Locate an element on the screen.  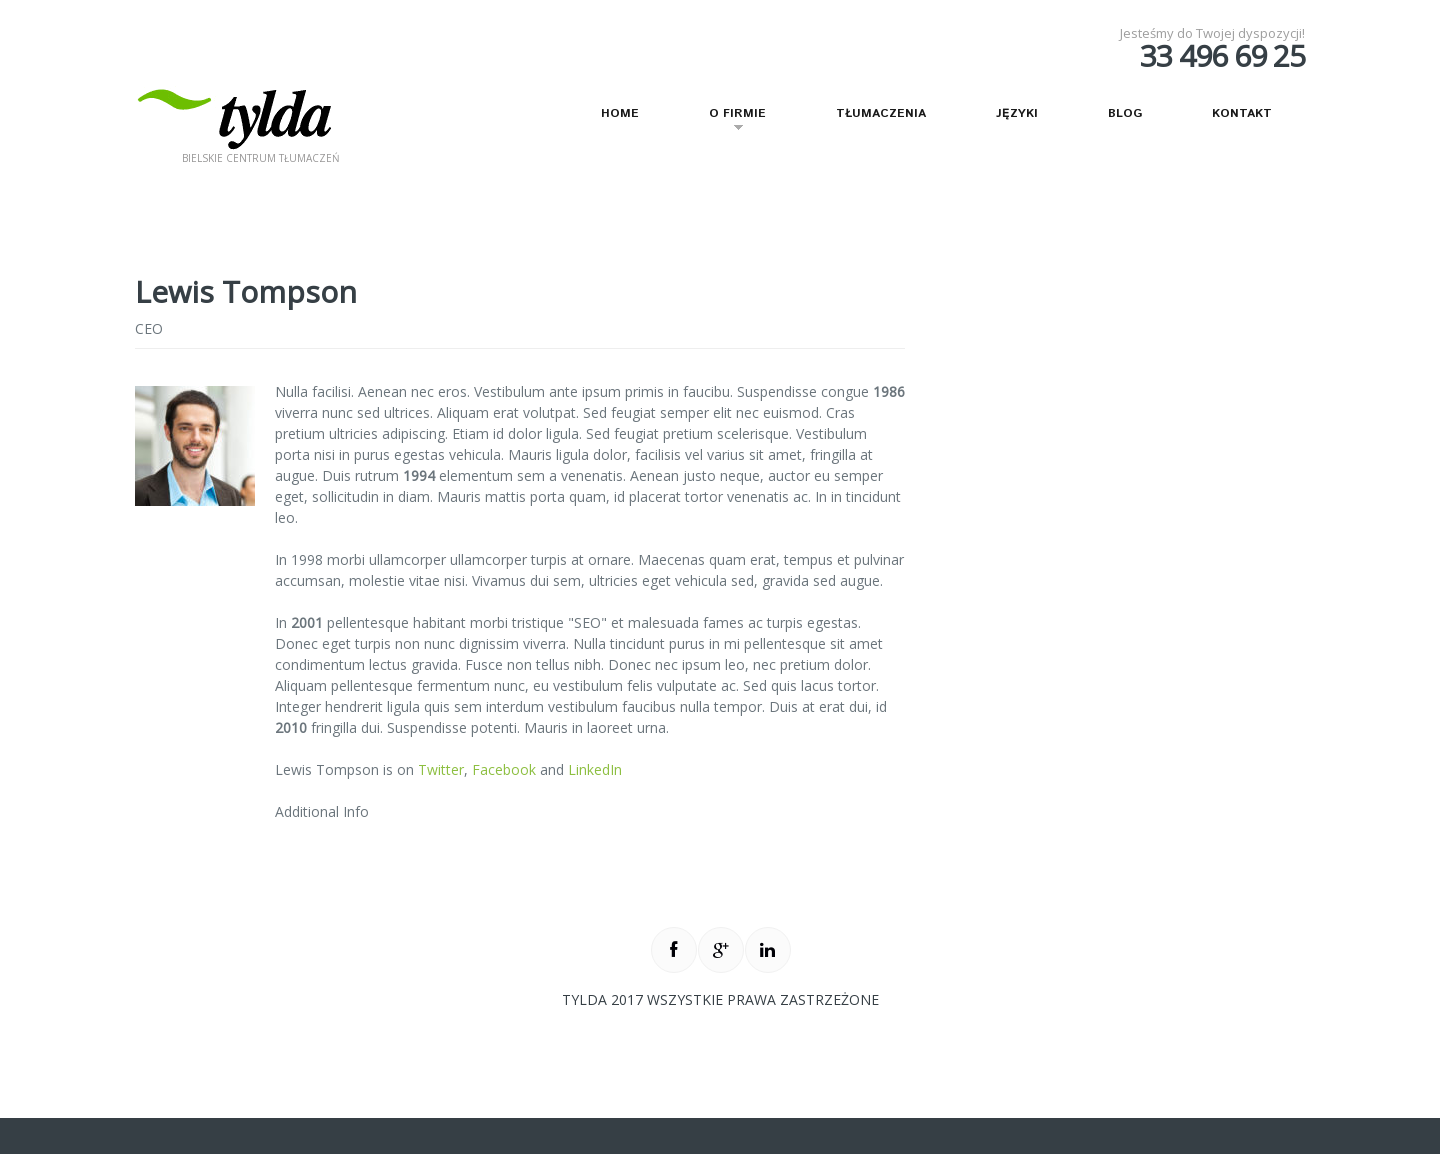
LinkedIn is located at coordinates (595, 769).